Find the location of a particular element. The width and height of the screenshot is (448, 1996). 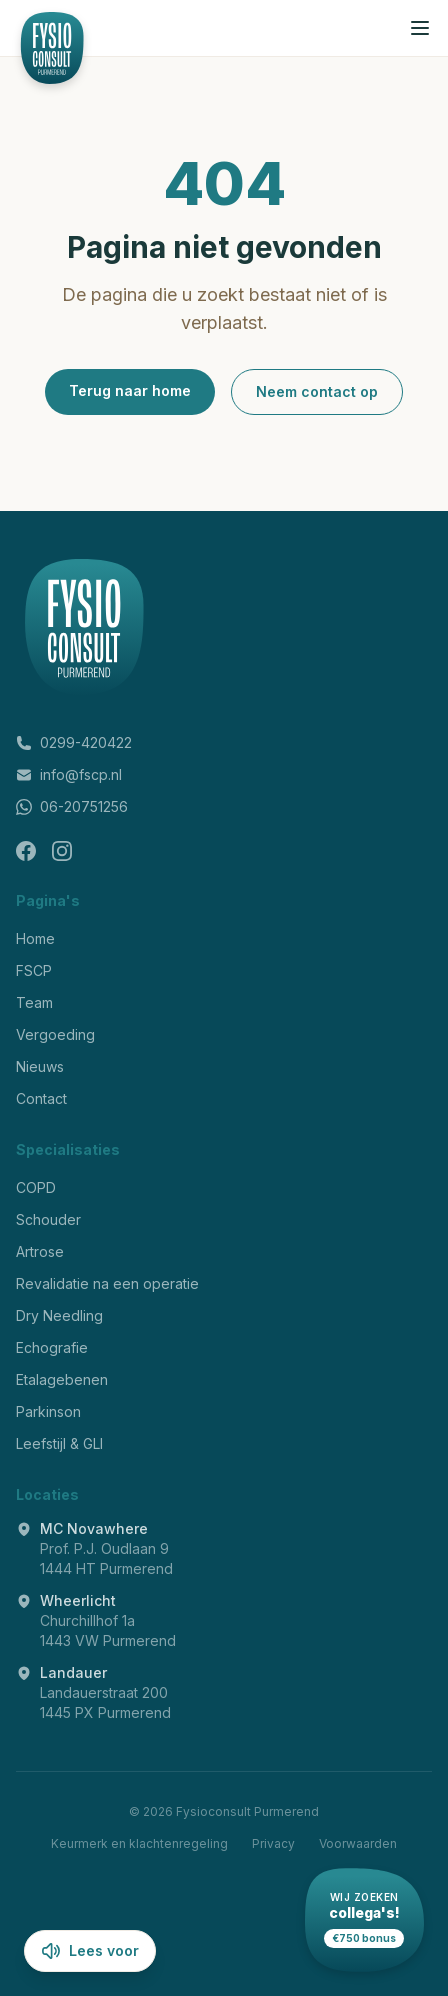

info@fscp.nl is located at coordinates (69, 774).